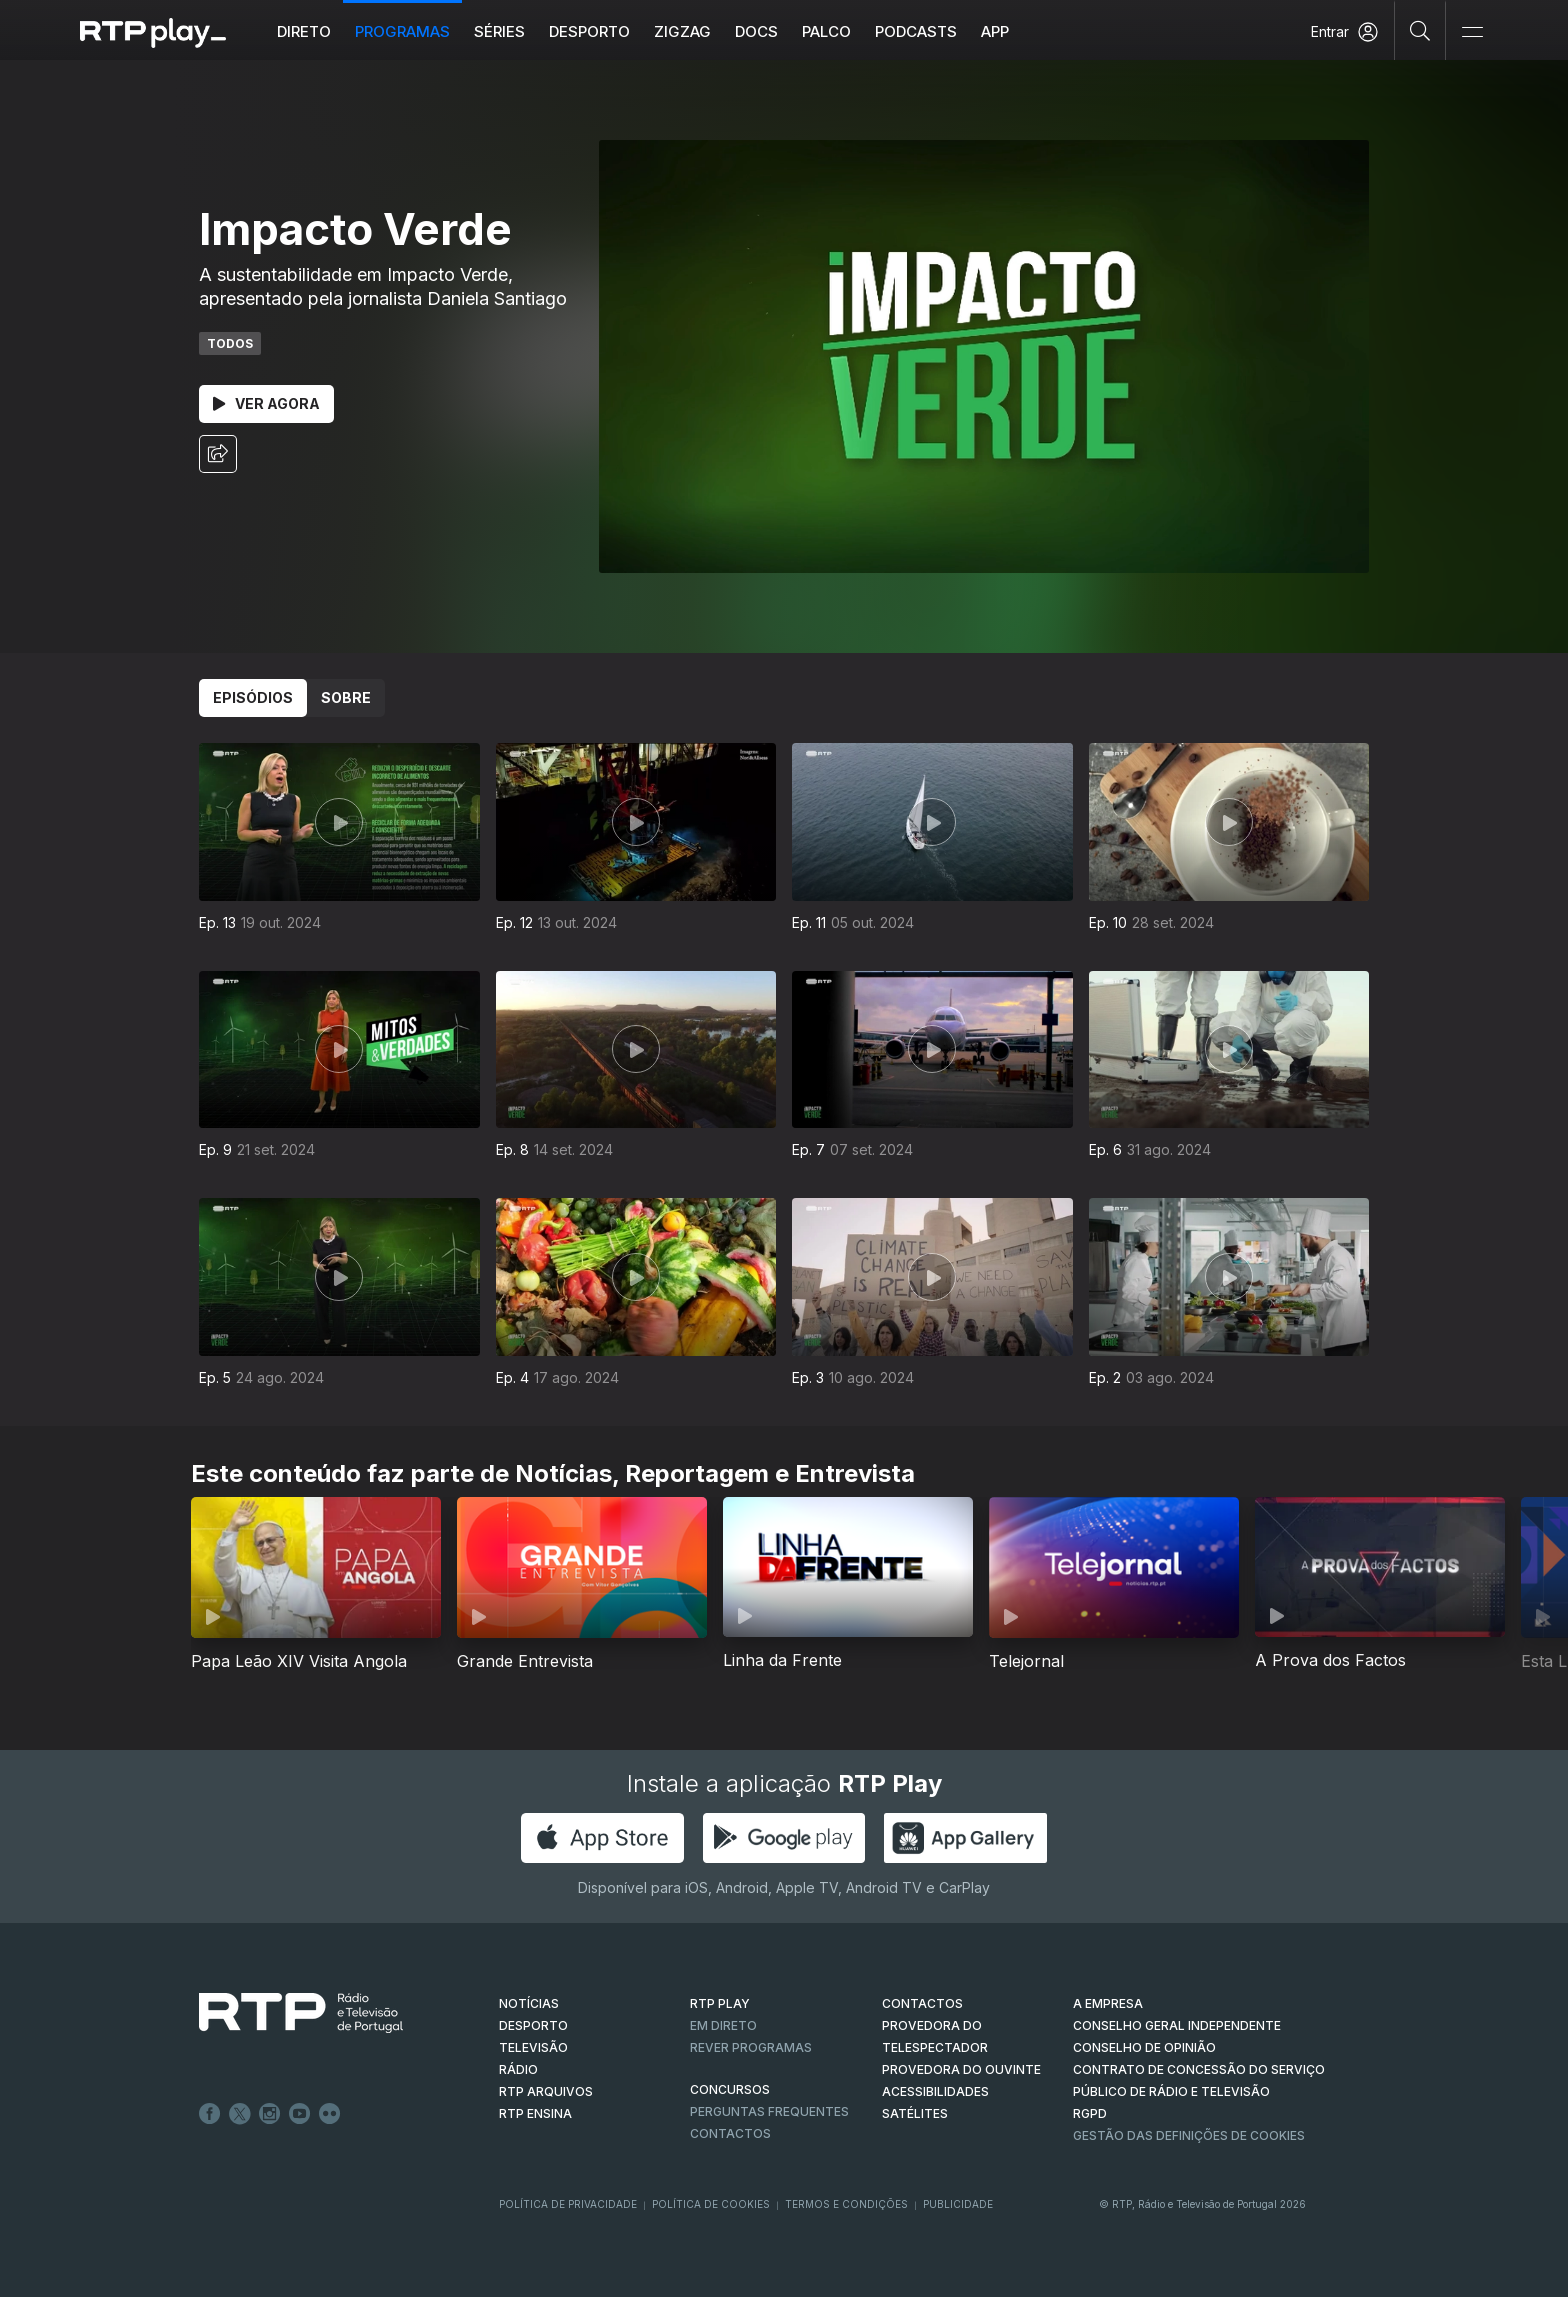 This screenshot has height=2297, width=1568. Describe the element at coordinates (756, 31) in the screenshot. I see `DOCS` at that location.